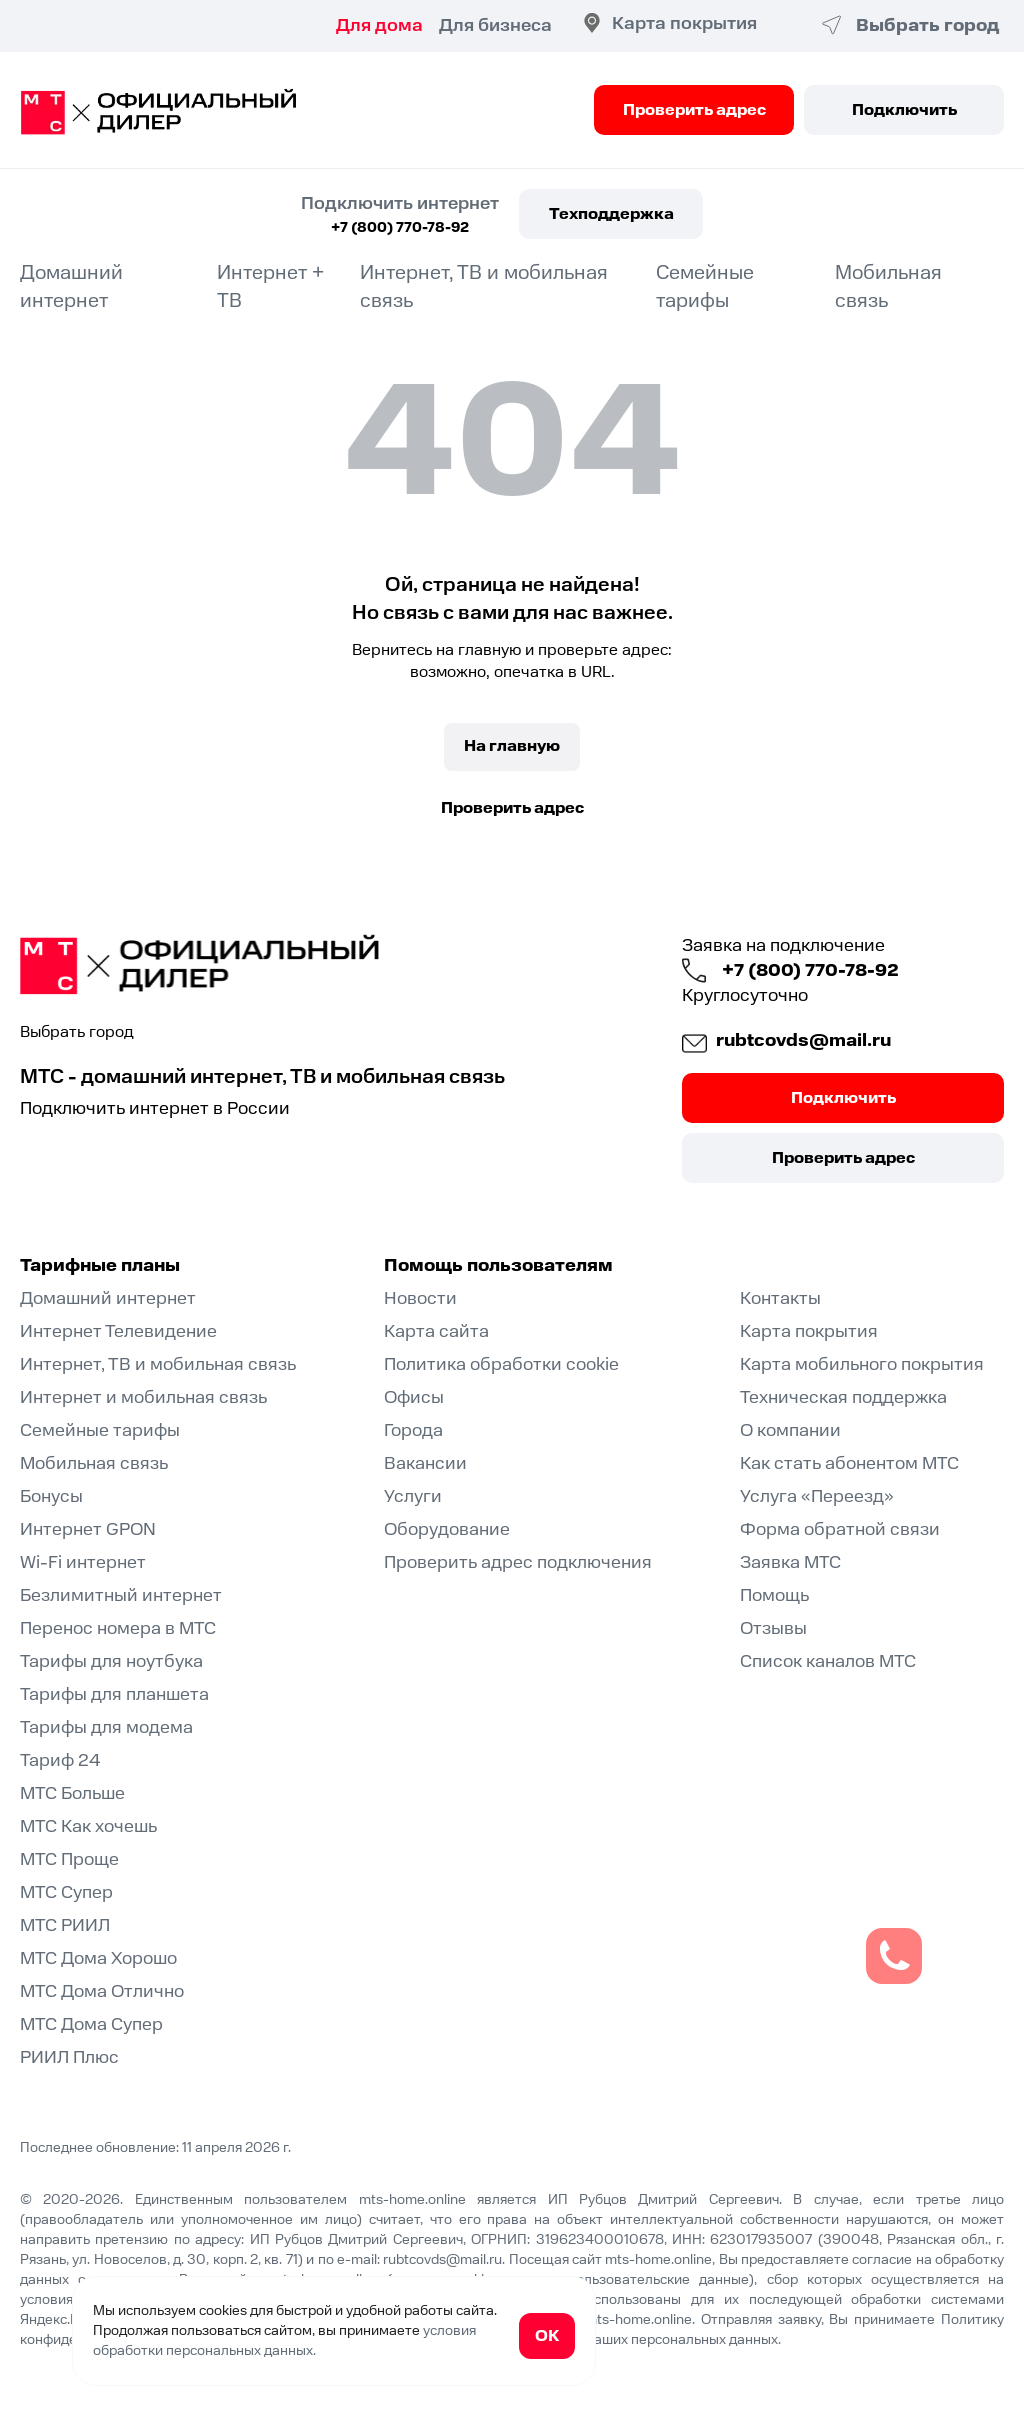  What do you see at coordinates (773, 1628) in the screenshot?
I see `Отзывы` at bounding box center [773, 1628].